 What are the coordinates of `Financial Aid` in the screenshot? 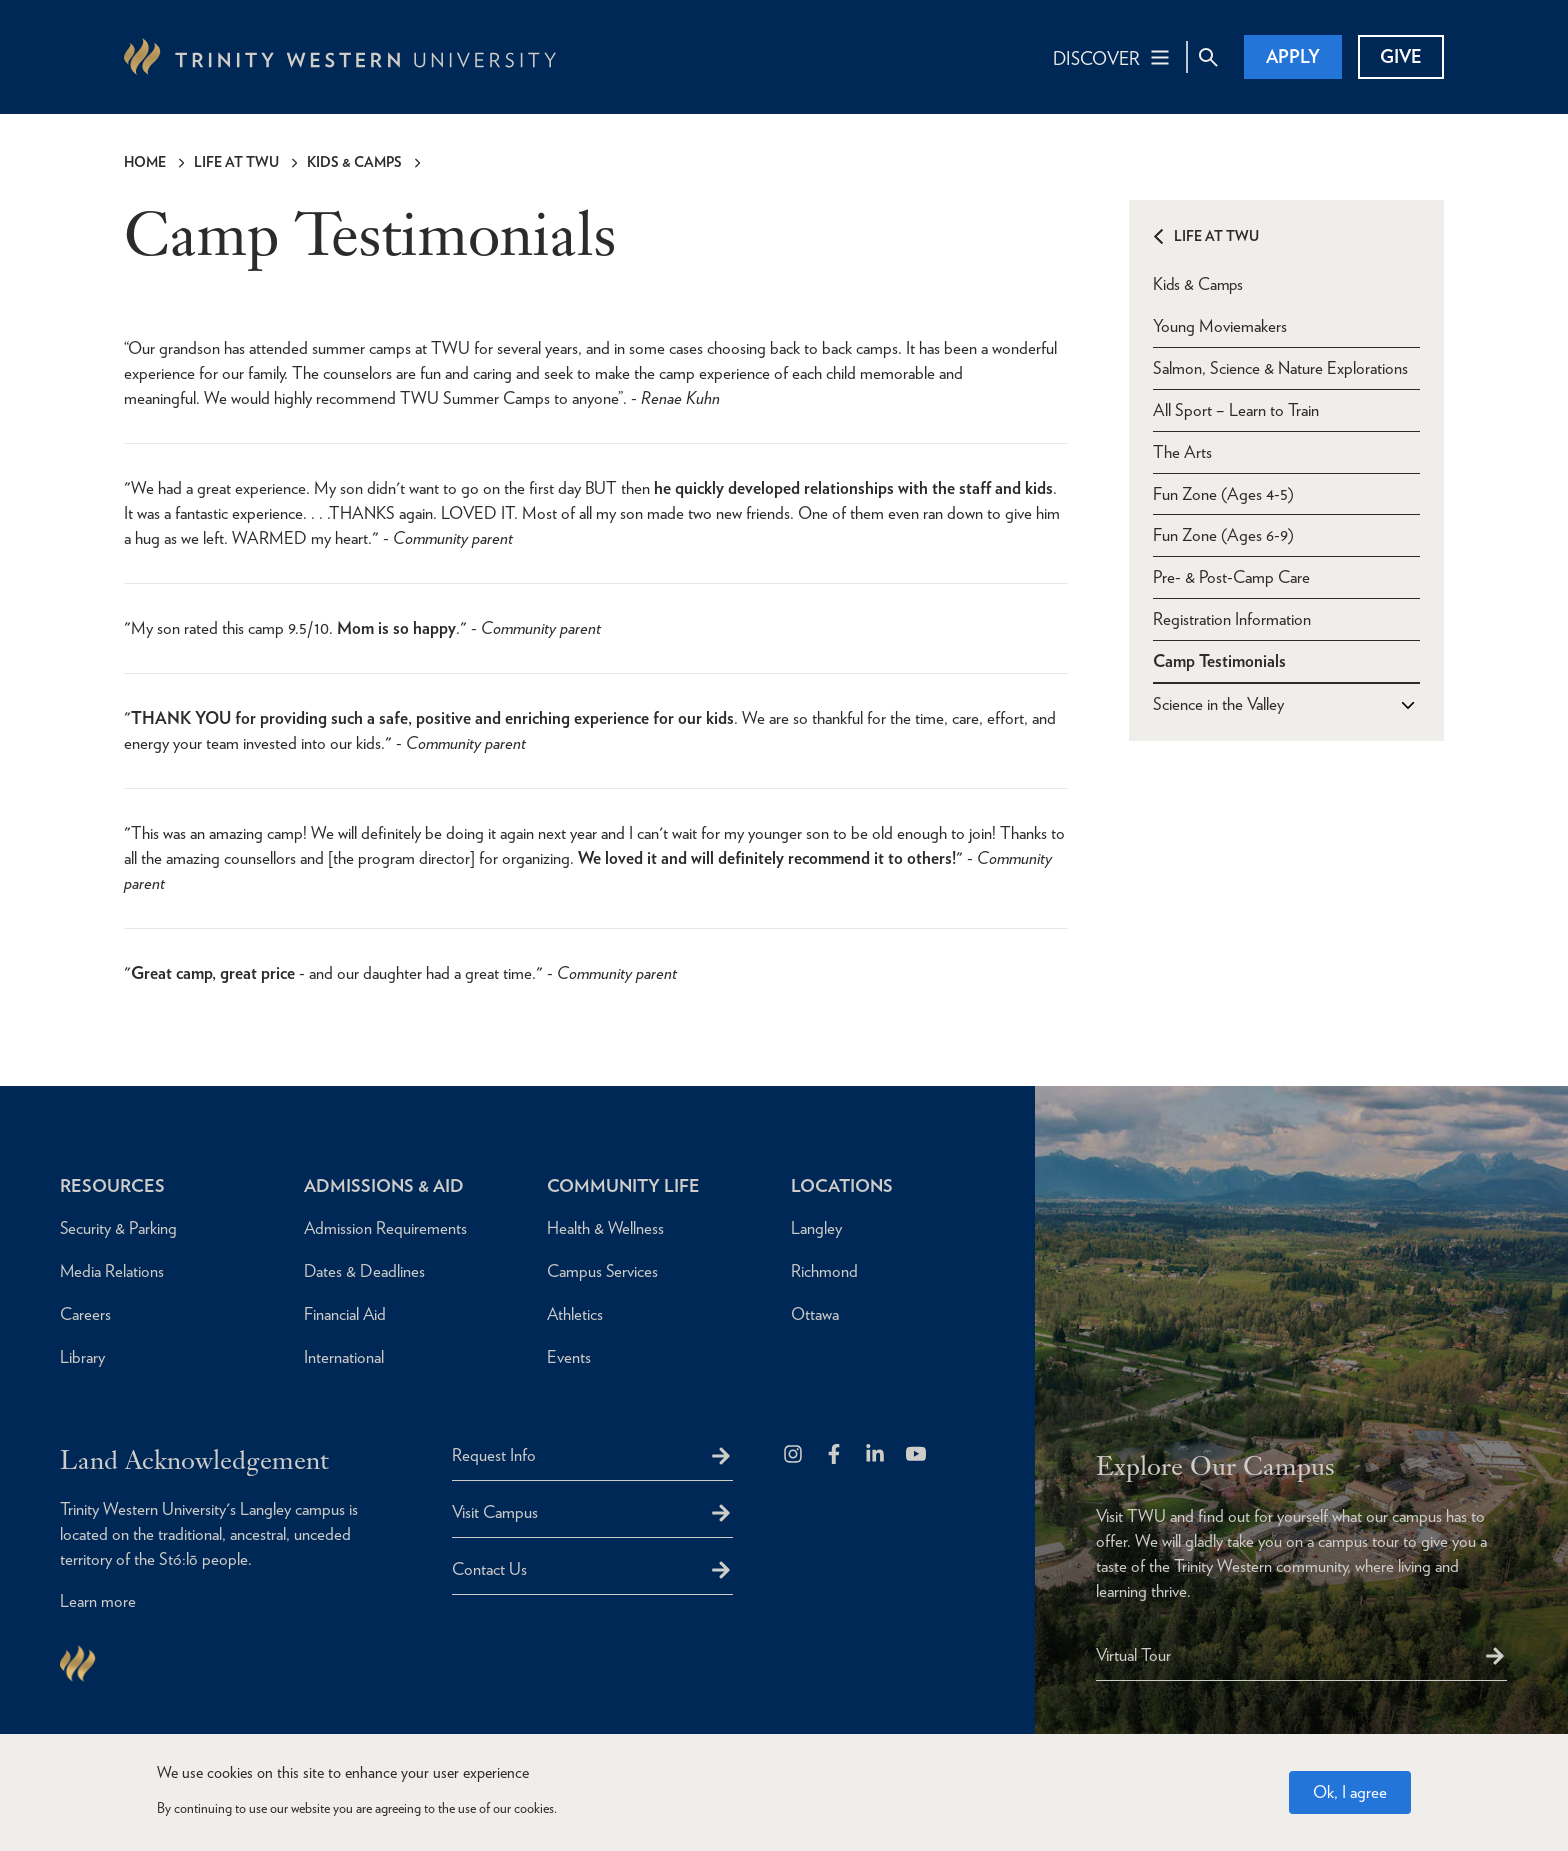 It's located at (345, 1314).